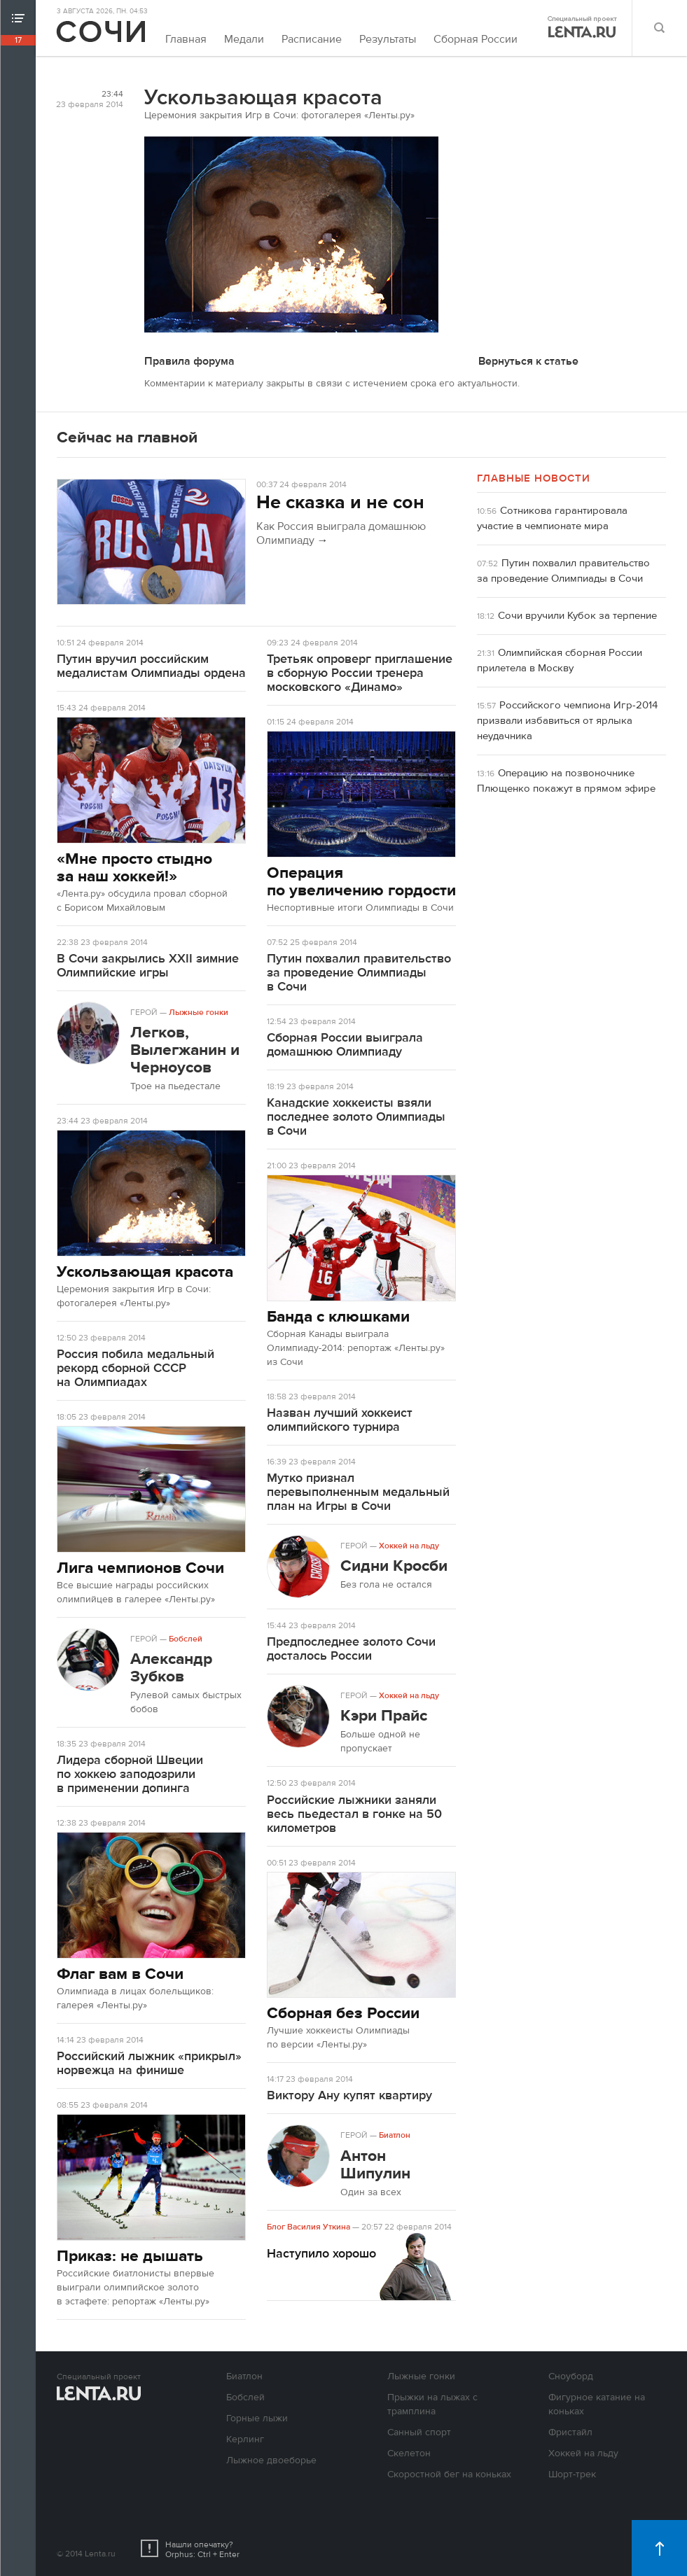  Describe the element at coordinates (340, 502) in the screenshot. I see `Не сказка и не сон` at that location.